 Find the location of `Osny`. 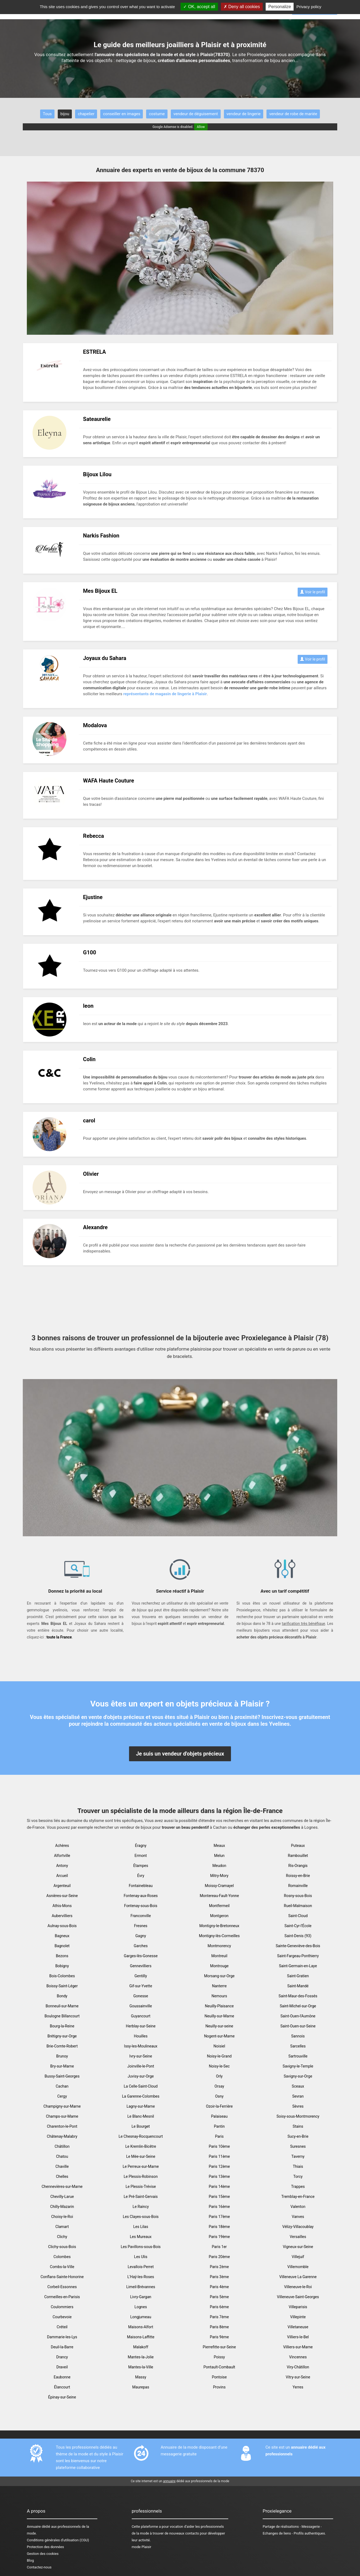

Osny is located at coordinates (219, 2096).